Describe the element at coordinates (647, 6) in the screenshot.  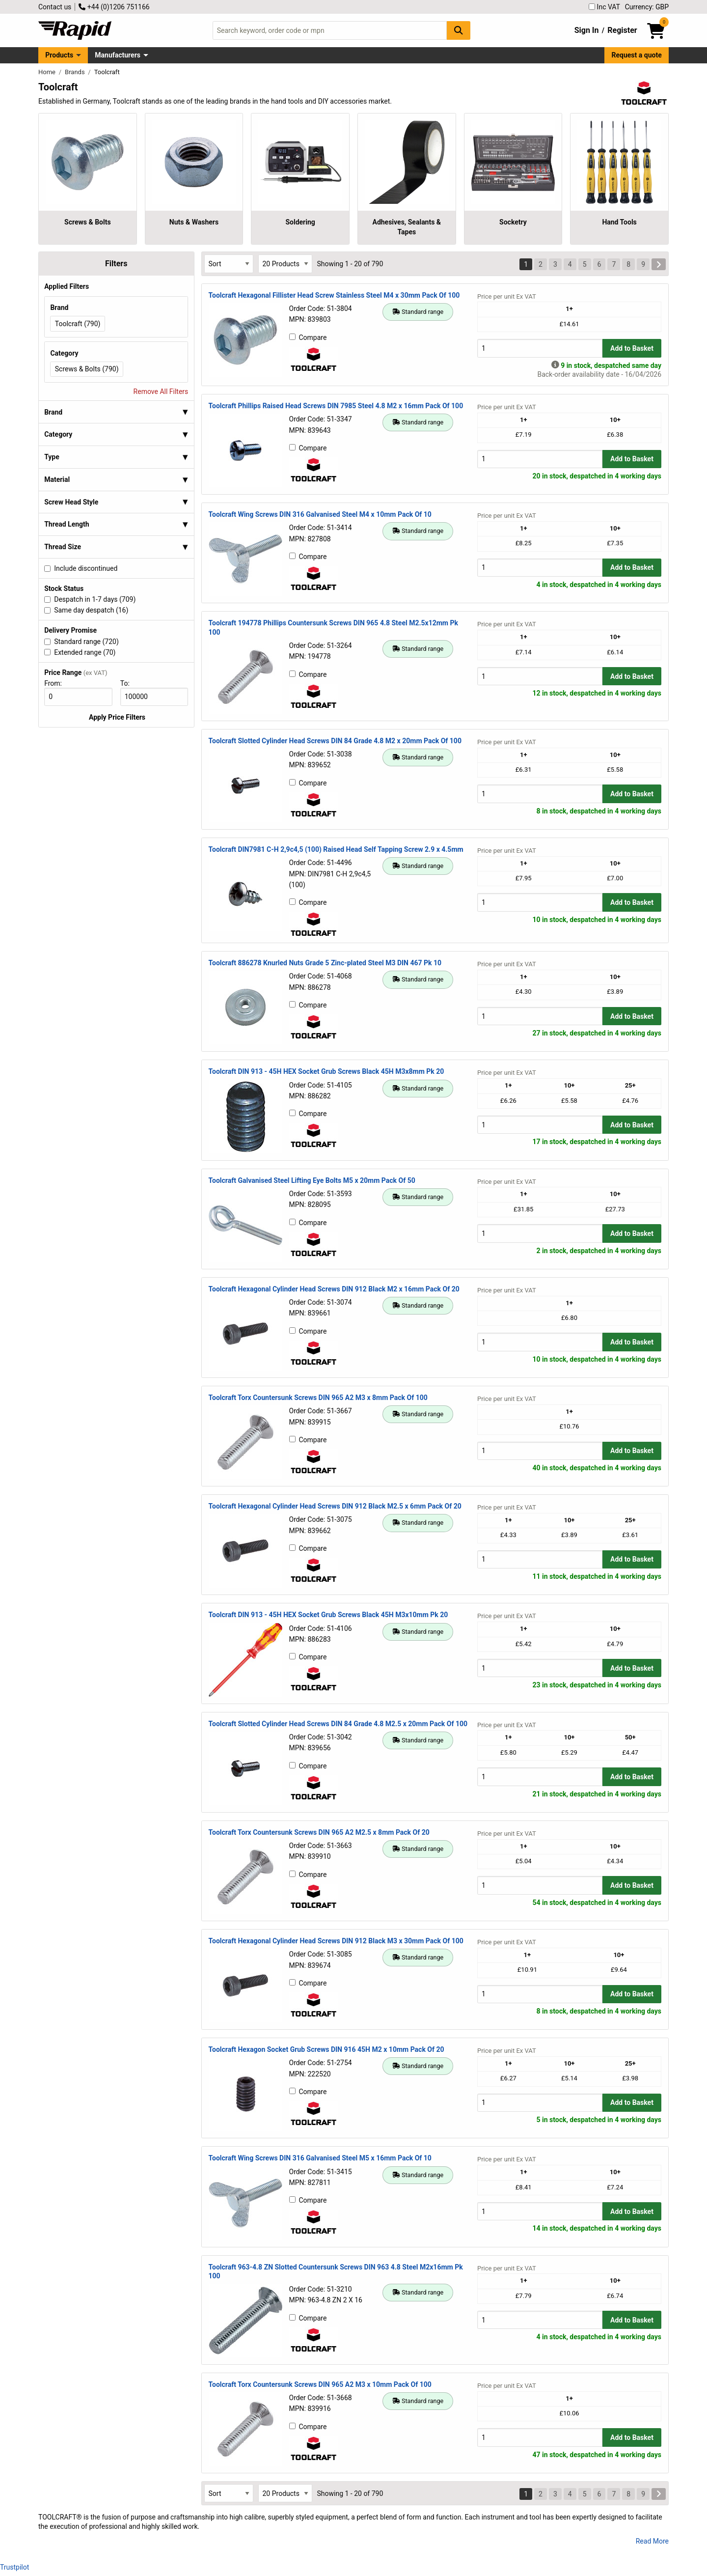
I see `Currency: GBP` at that location.